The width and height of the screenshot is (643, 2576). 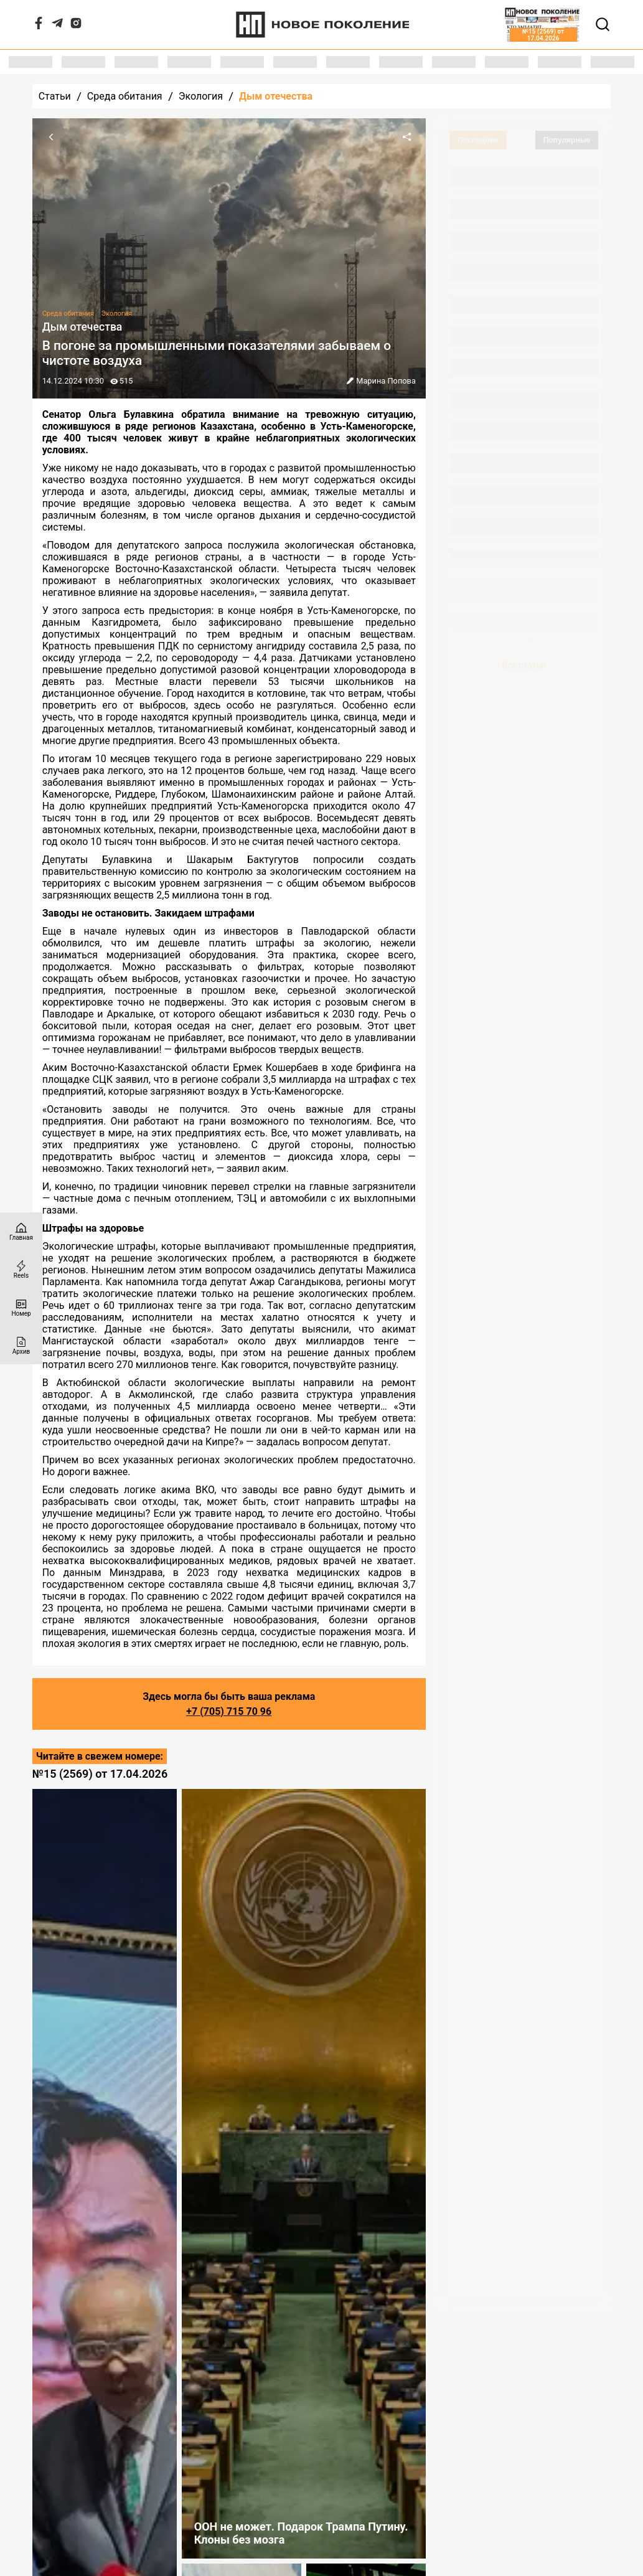 What do you see at coordinates (21, 1307) in the screenshot?
I see `[Номер]` at bounding box center [21, 1307].